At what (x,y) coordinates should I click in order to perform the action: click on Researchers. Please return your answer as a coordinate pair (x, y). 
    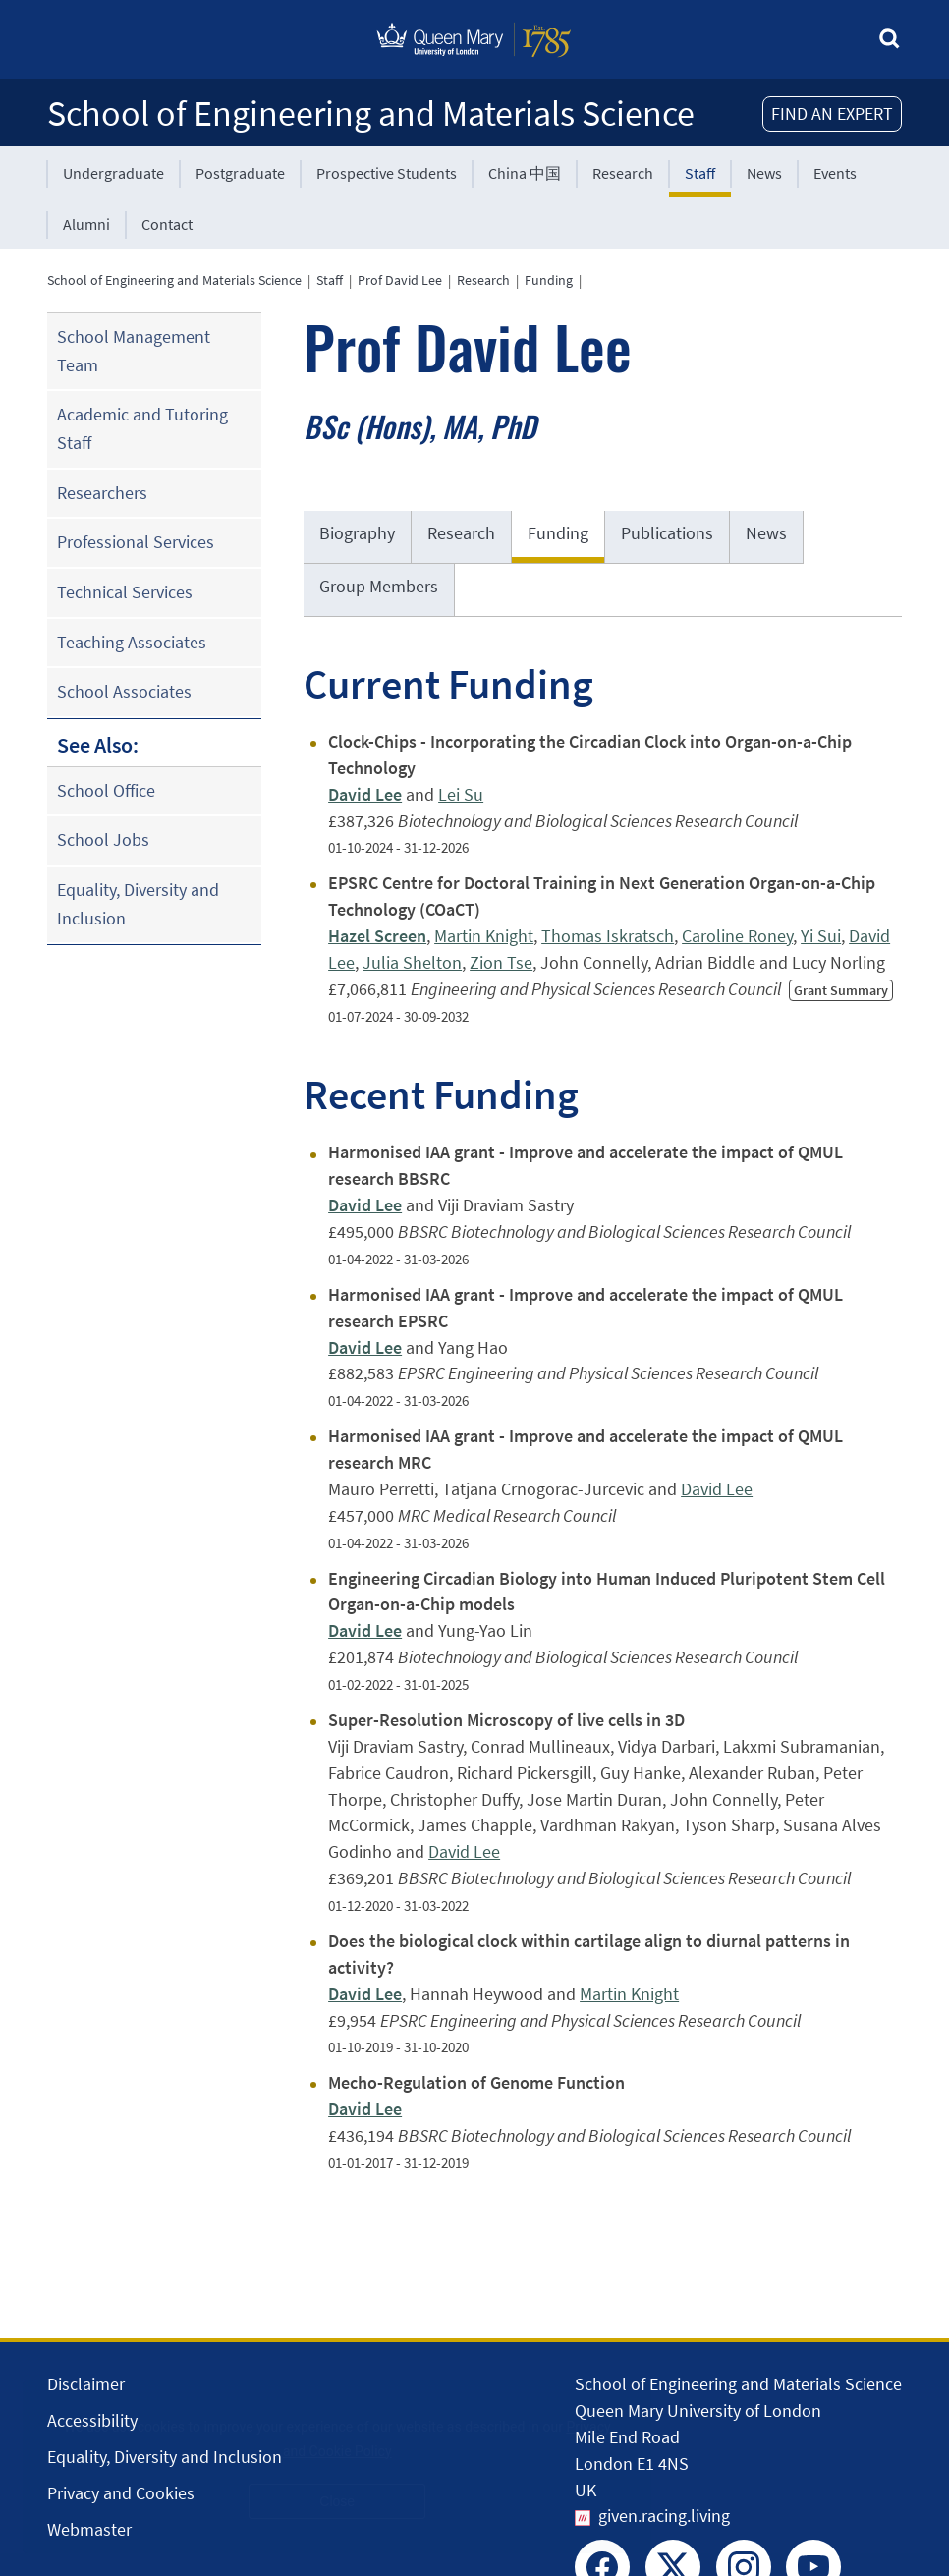
    Looking at the image, I should click on (102, 492).